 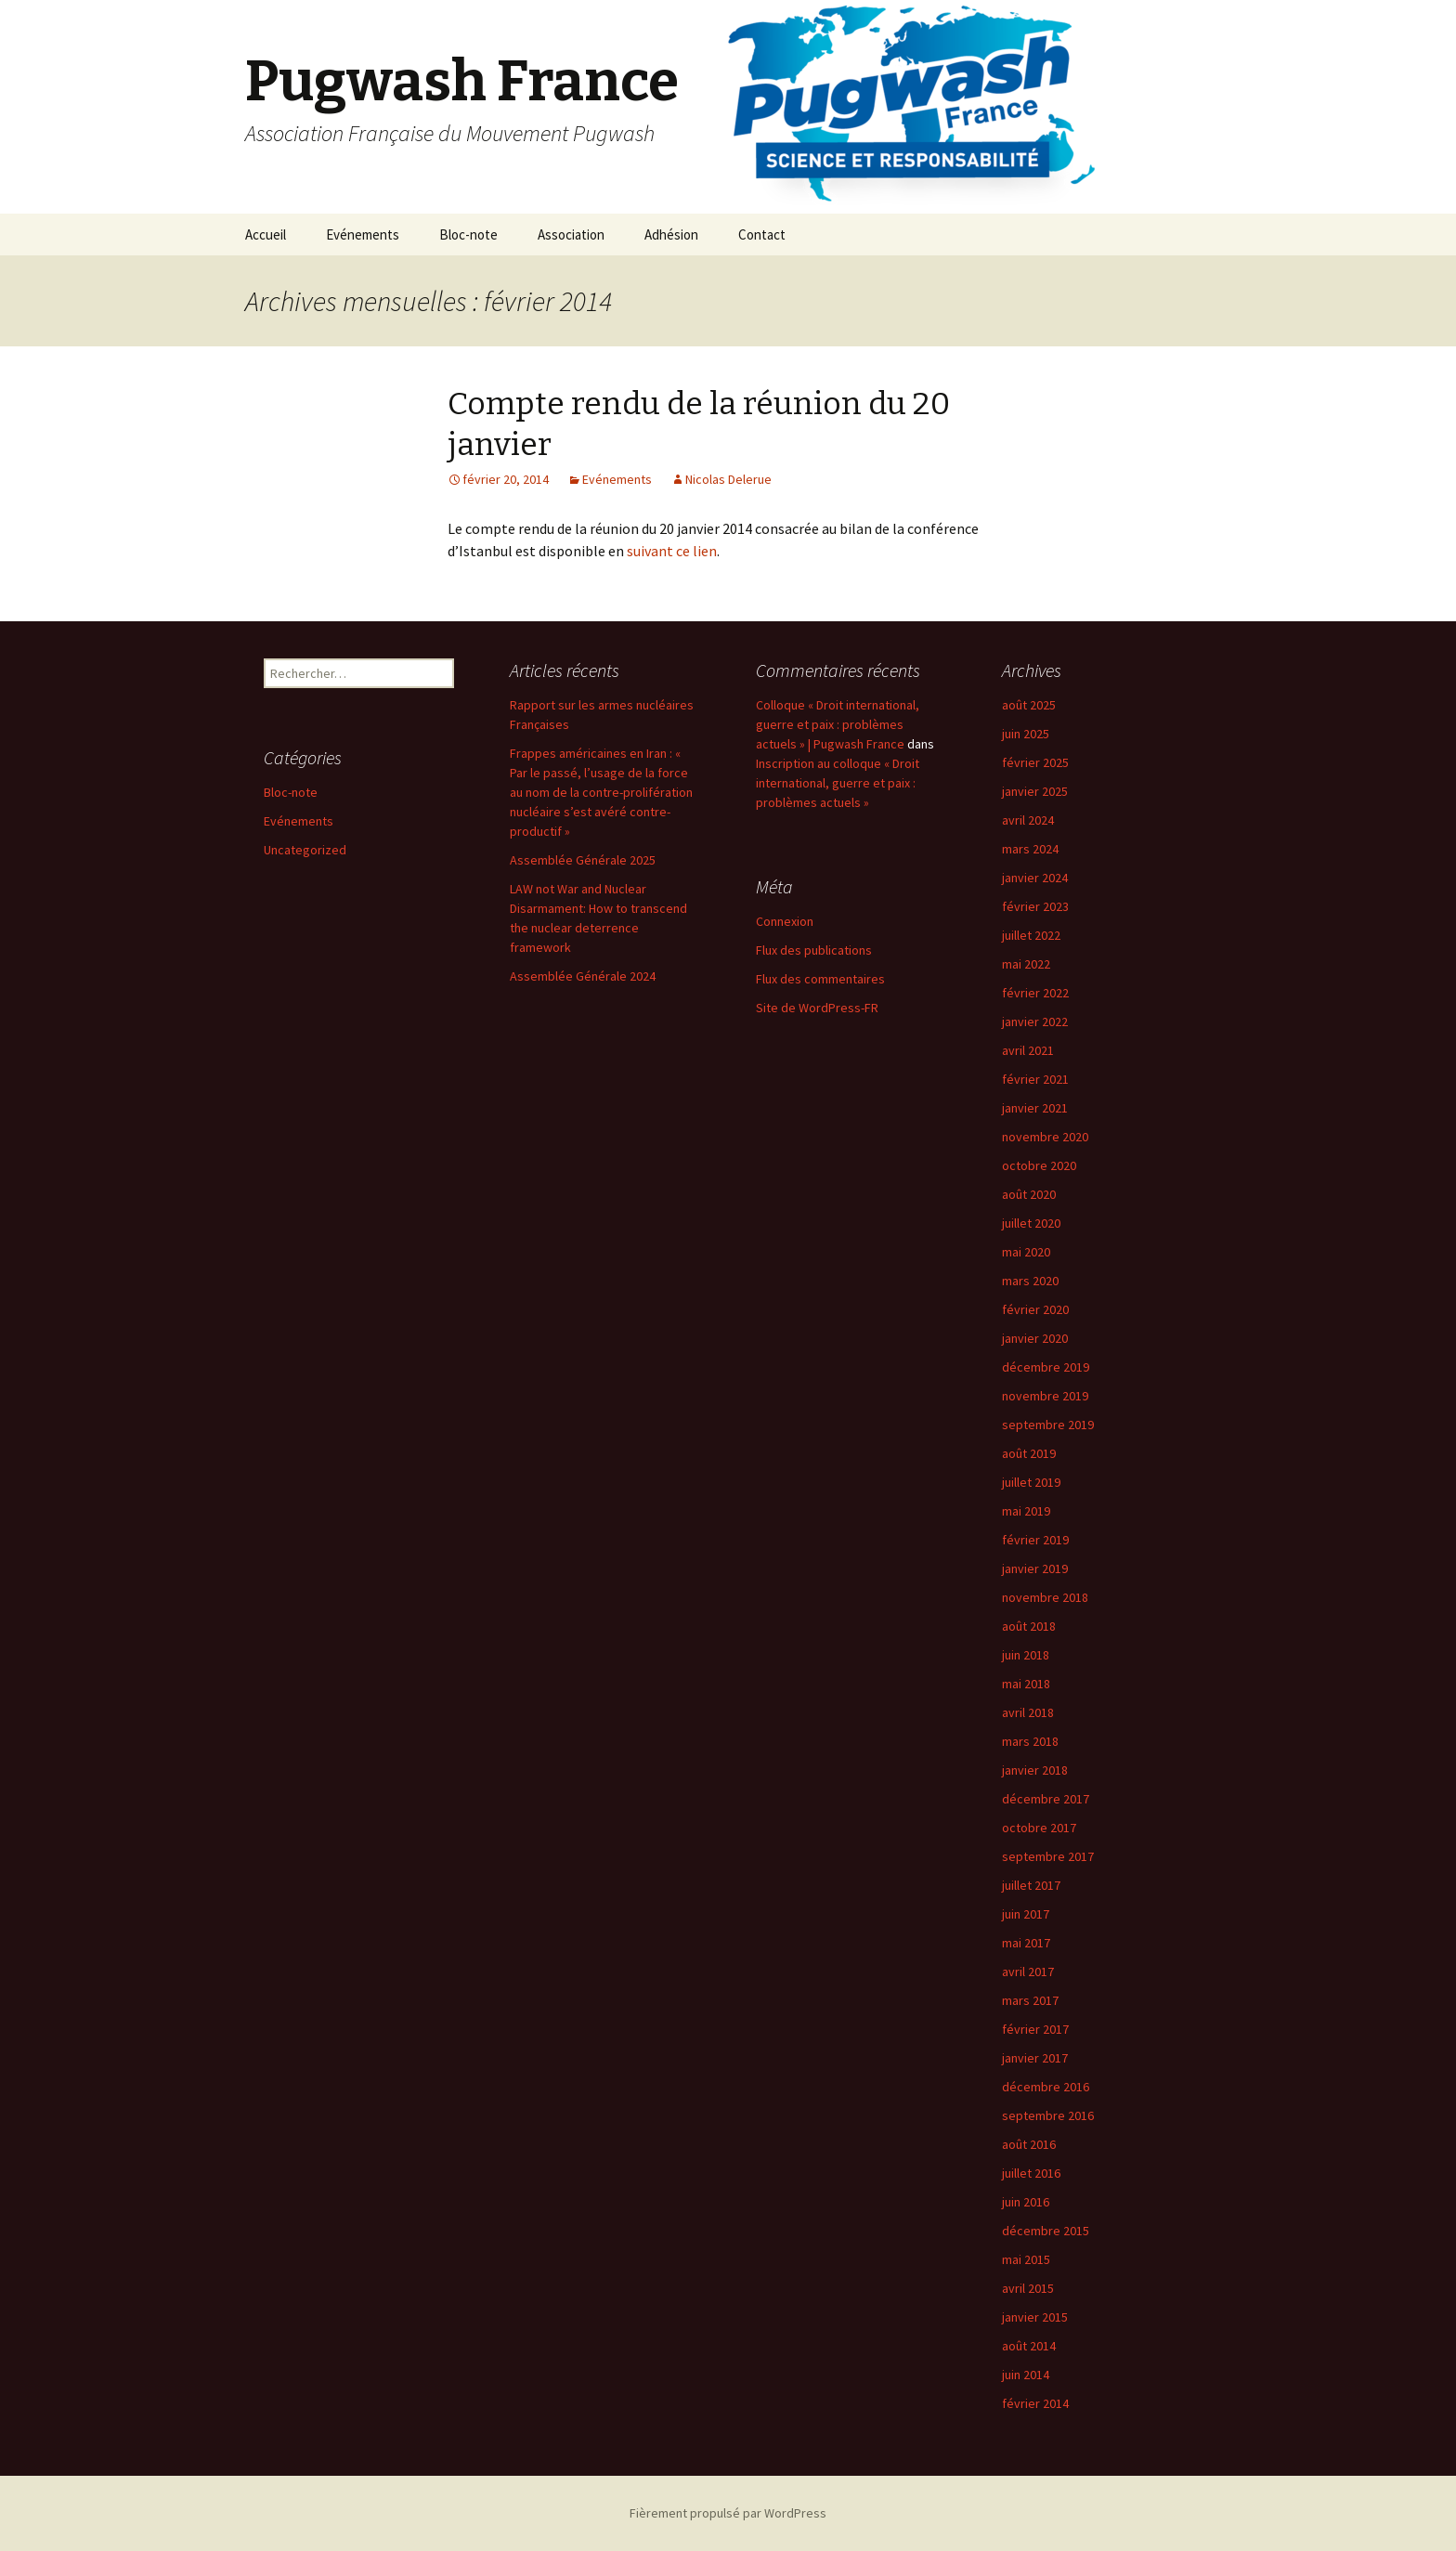 What do you see at coordinates (1028, 820) in the screenshot?
I see `avril 2024` at bounding box center [1028, 820].